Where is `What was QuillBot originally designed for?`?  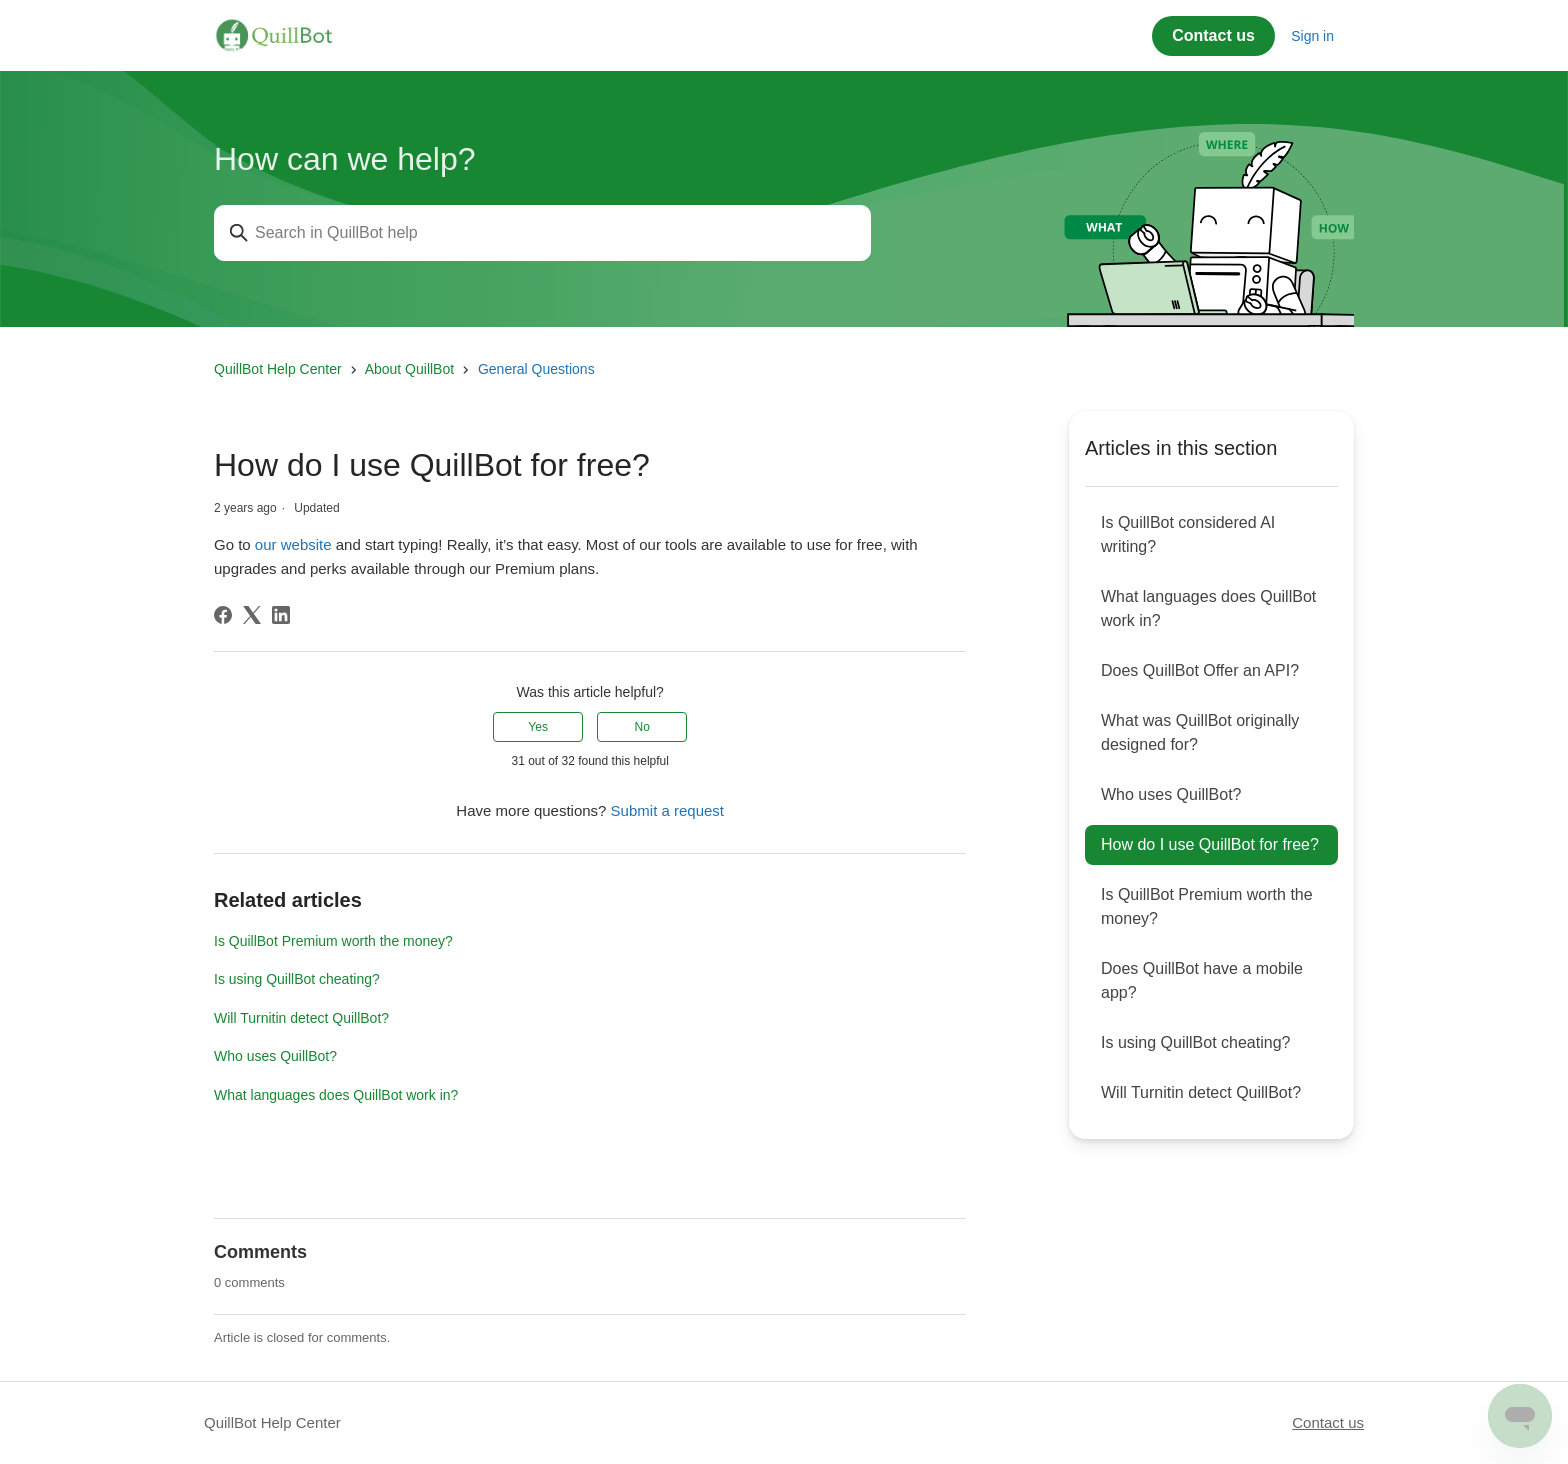 What was QuillBot originally designed for? is located at coordinates (1200, 732).